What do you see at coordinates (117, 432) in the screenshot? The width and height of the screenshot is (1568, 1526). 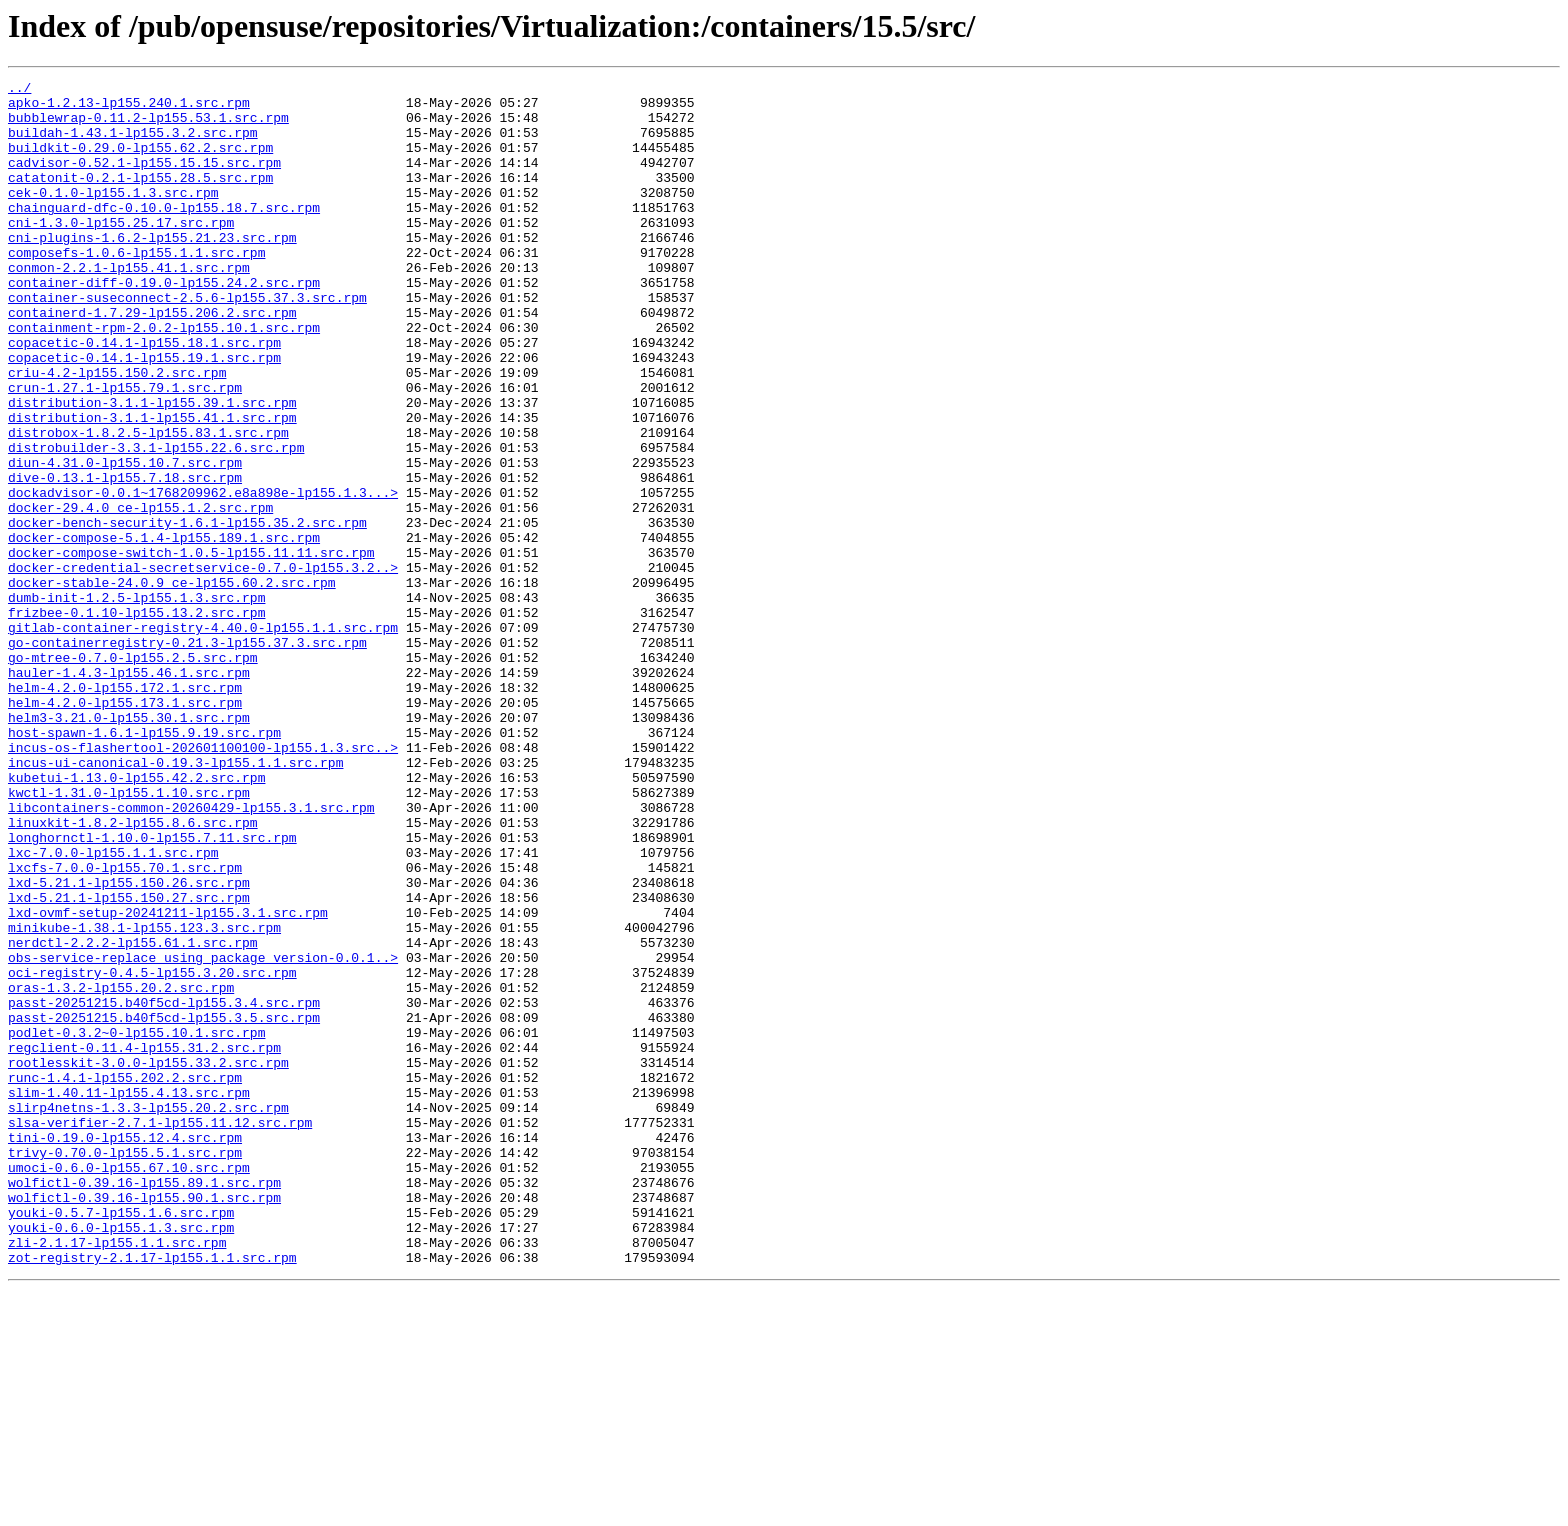 I see `criu-4.2-lp155.150.2.src.rpm` at bounding box center [117, 432].